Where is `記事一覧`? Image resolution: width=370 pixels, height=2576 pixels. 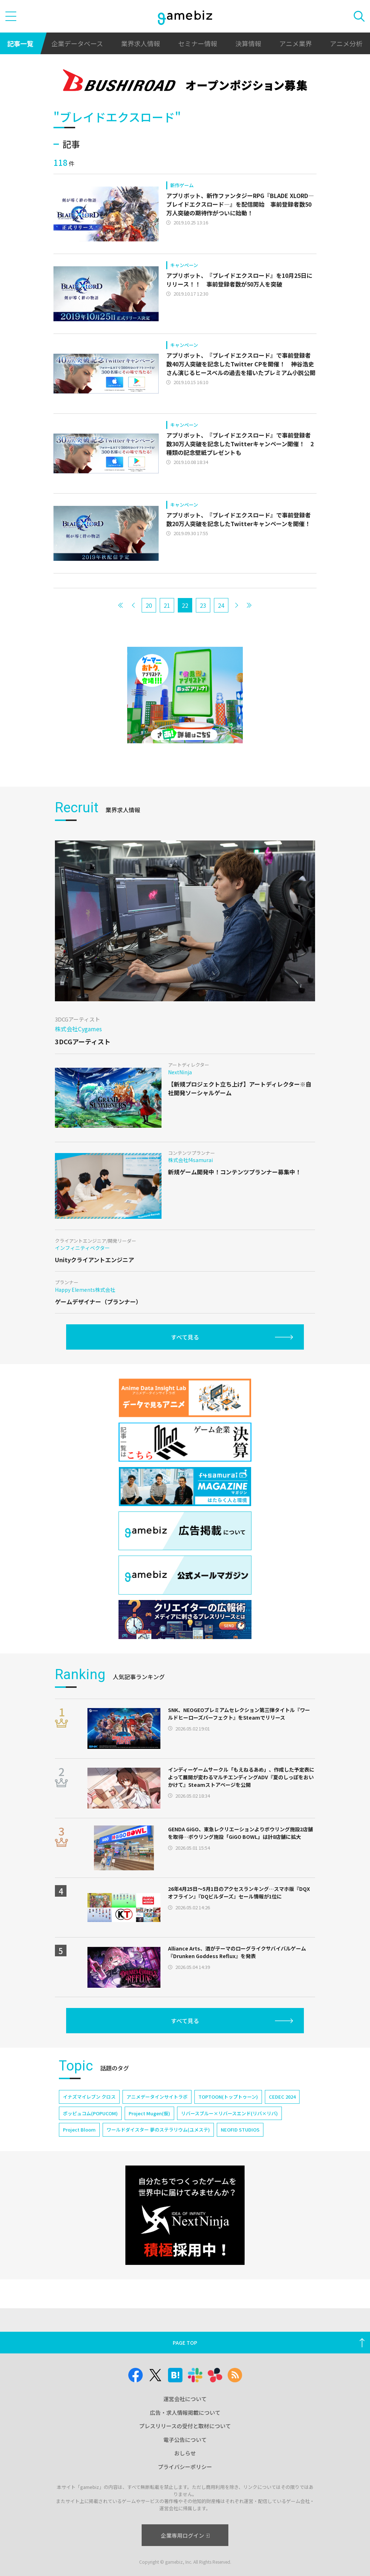 記事一覧 is located at coordinates (20, 43).